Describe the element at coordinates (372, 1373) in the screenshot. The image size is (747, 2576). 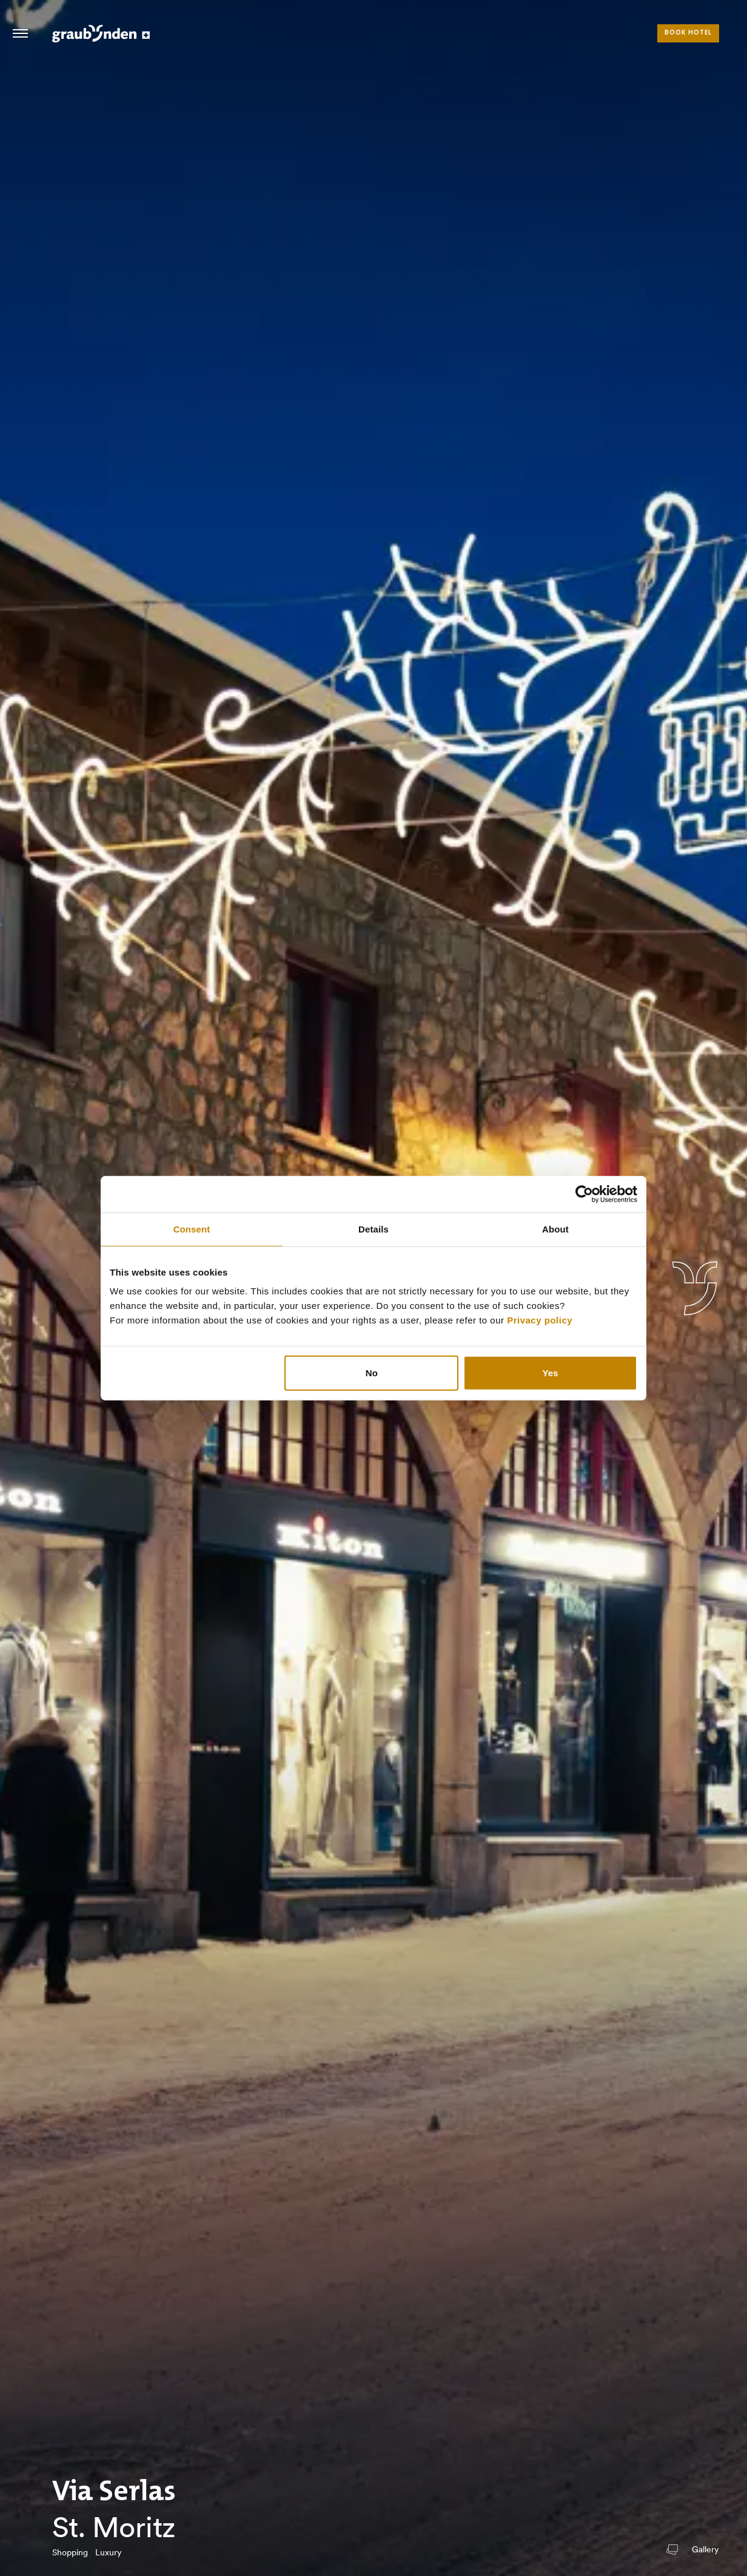
I see `No` at that location.